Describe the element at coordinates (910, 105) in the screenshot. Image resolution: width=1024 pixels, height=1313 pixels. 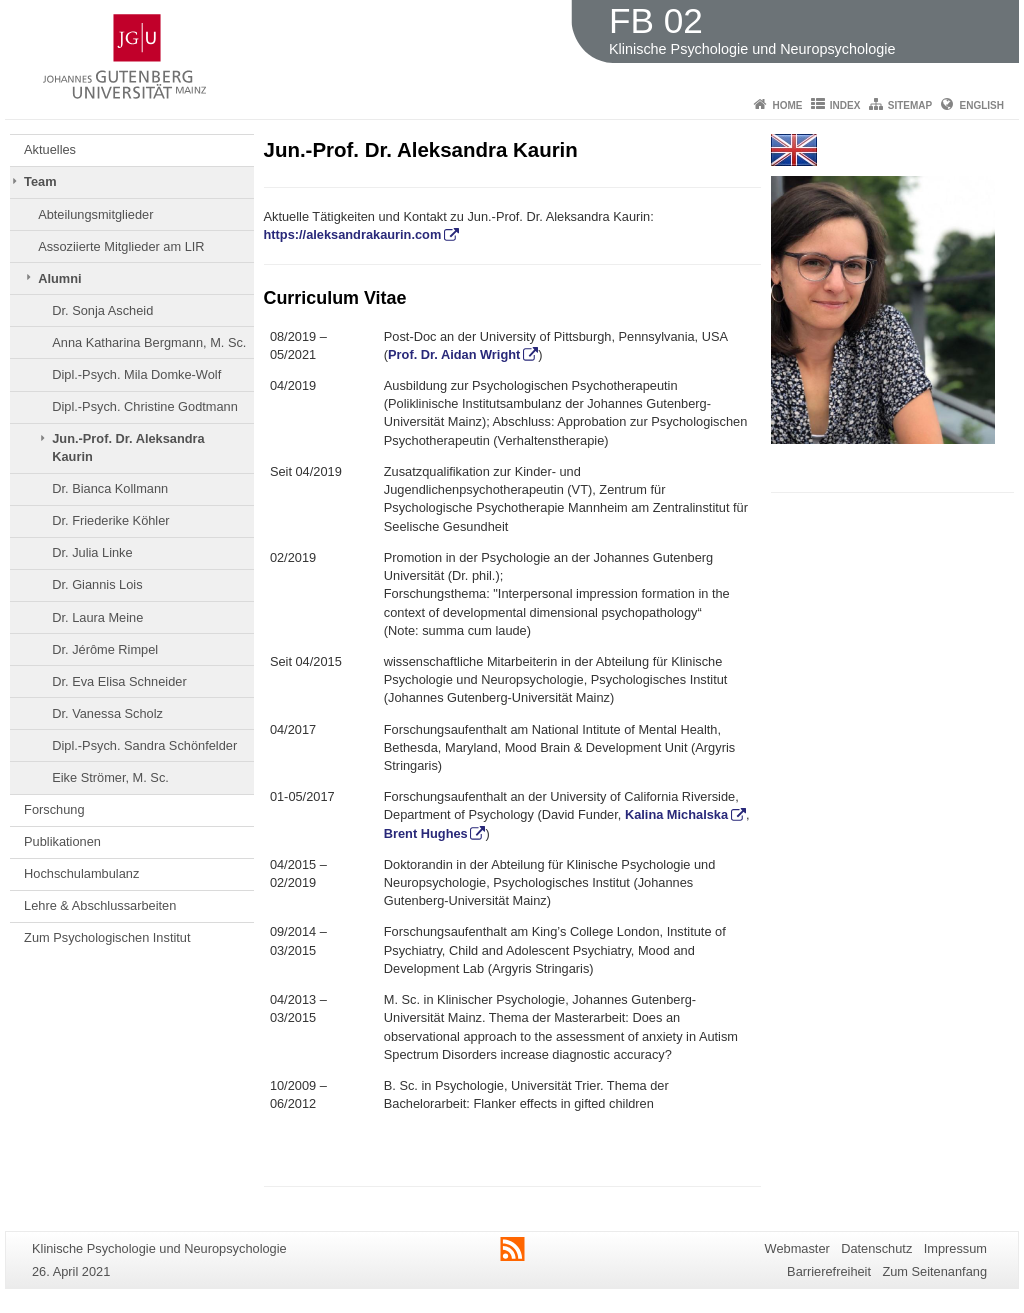
I see `Sitemap` at that location.